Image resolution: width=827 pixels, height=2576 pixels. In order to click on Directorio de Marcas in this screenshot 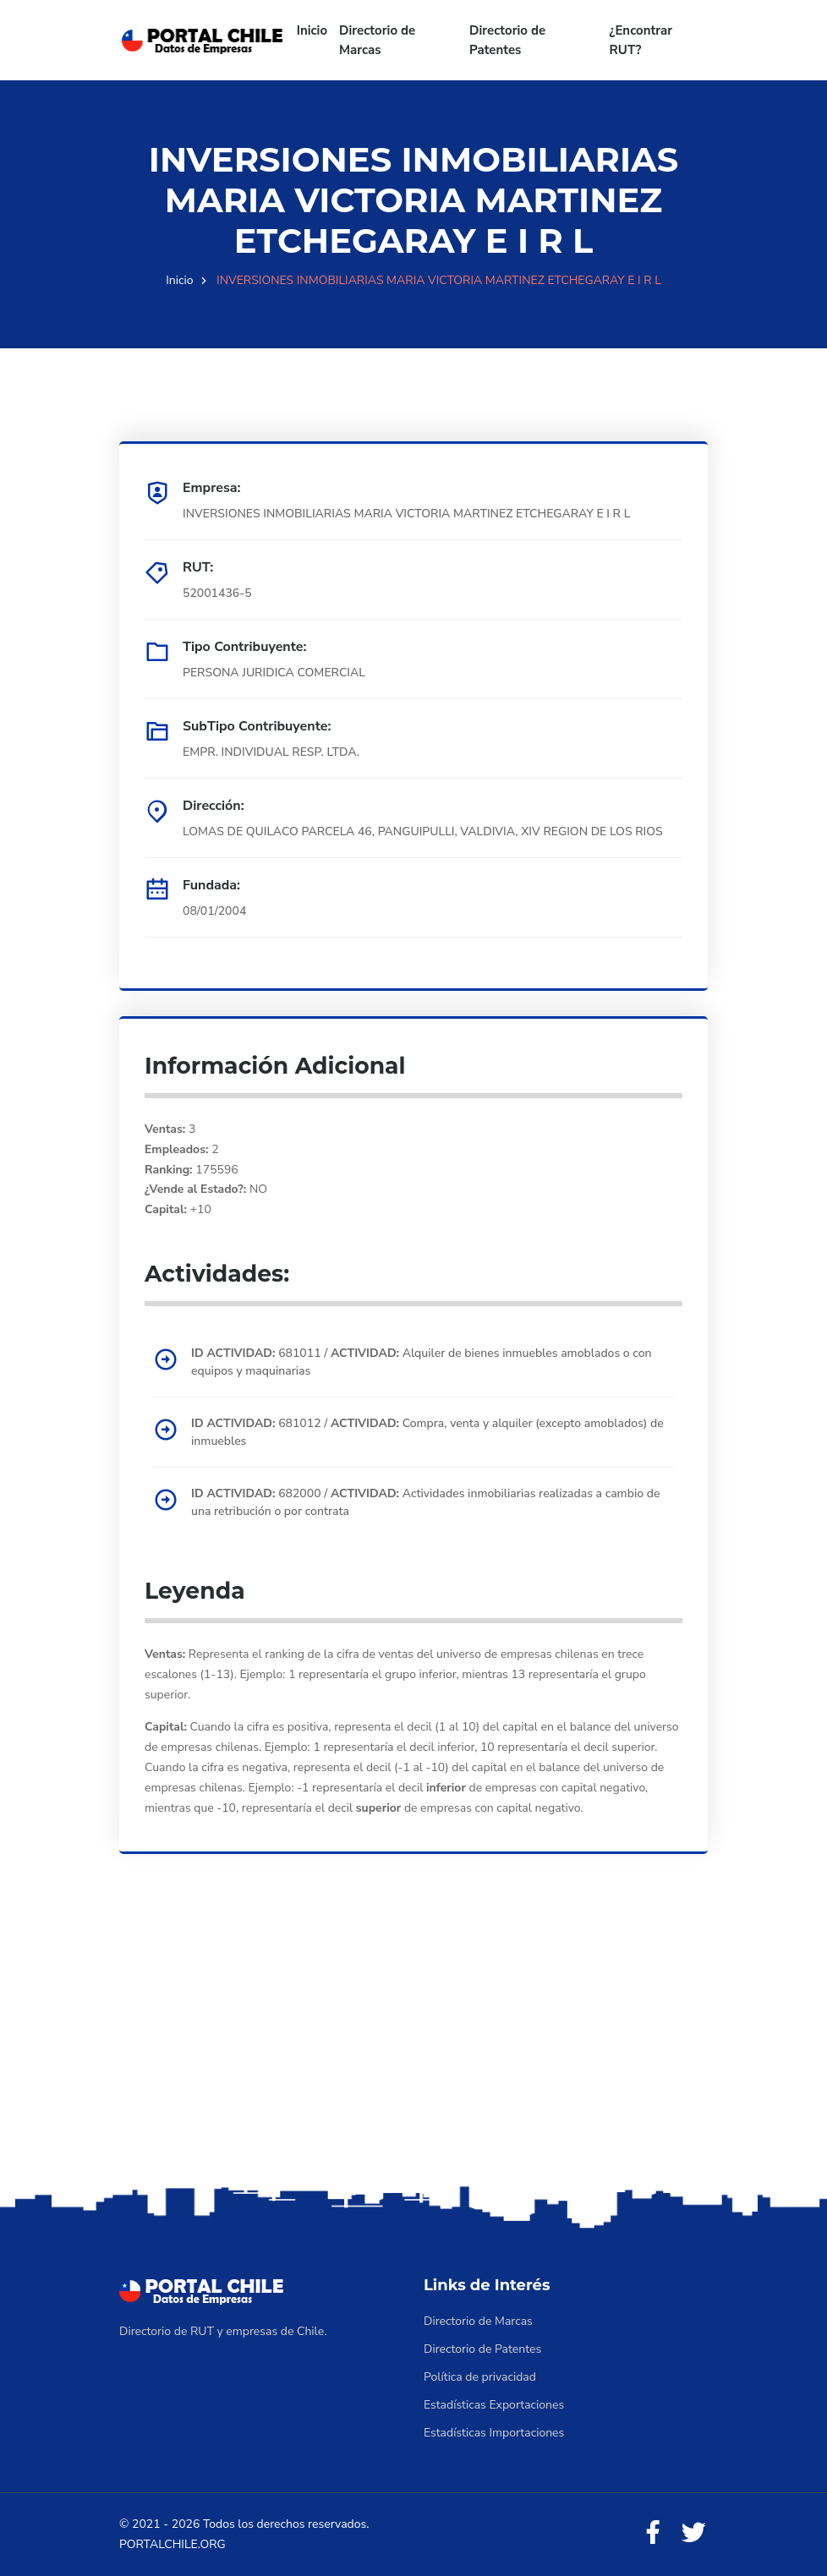, I will do `click(377, 40)`.